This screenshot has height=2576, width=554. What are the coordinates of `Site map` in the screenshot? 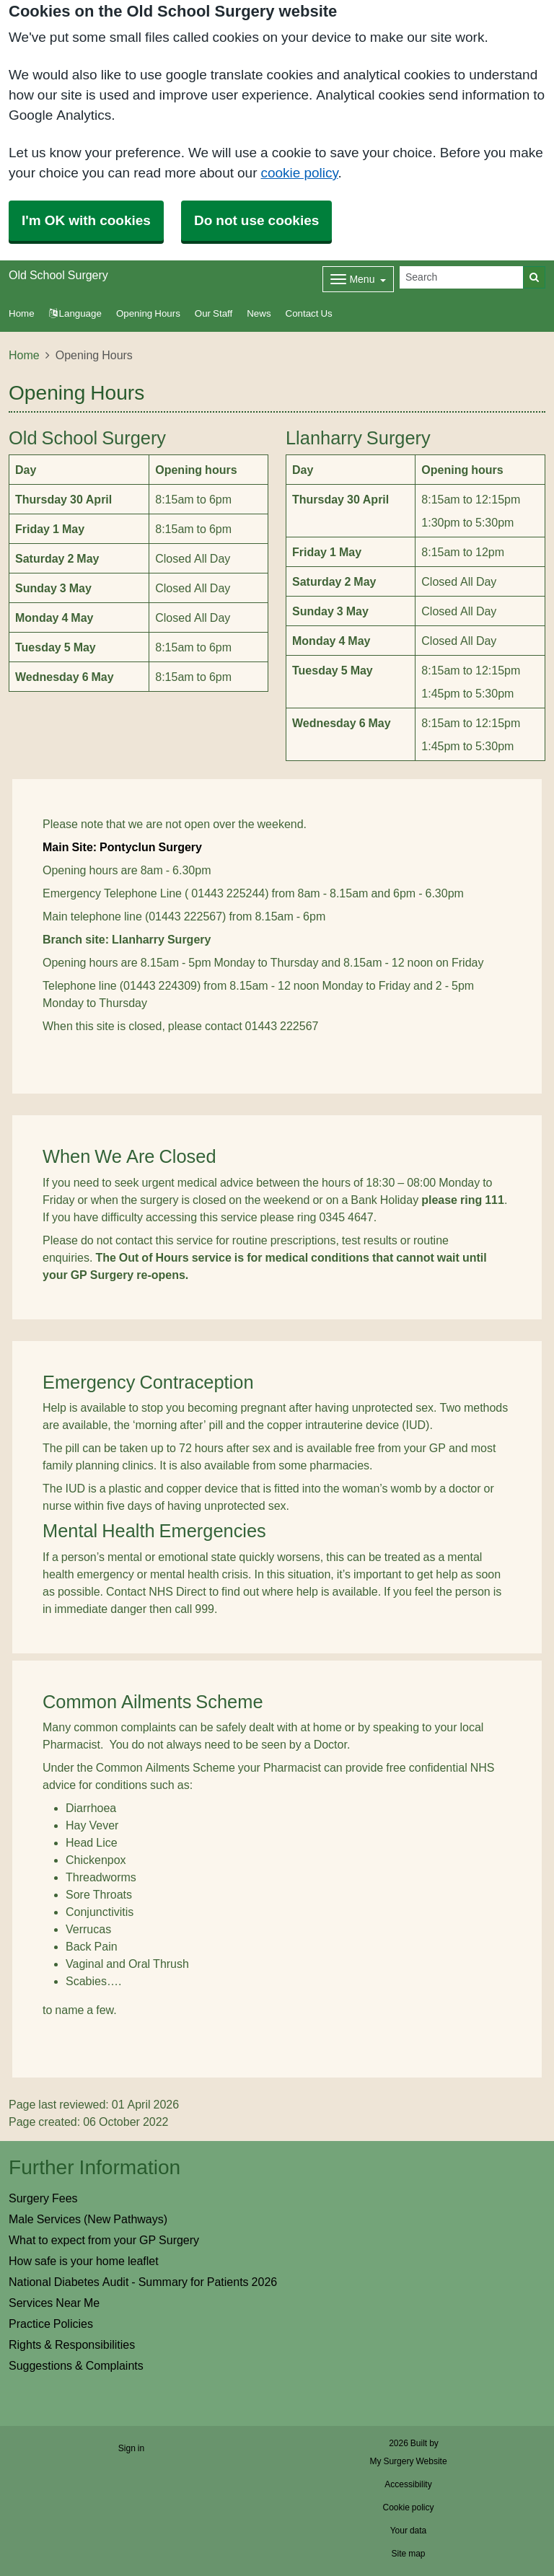 It's located at (408, 2553).